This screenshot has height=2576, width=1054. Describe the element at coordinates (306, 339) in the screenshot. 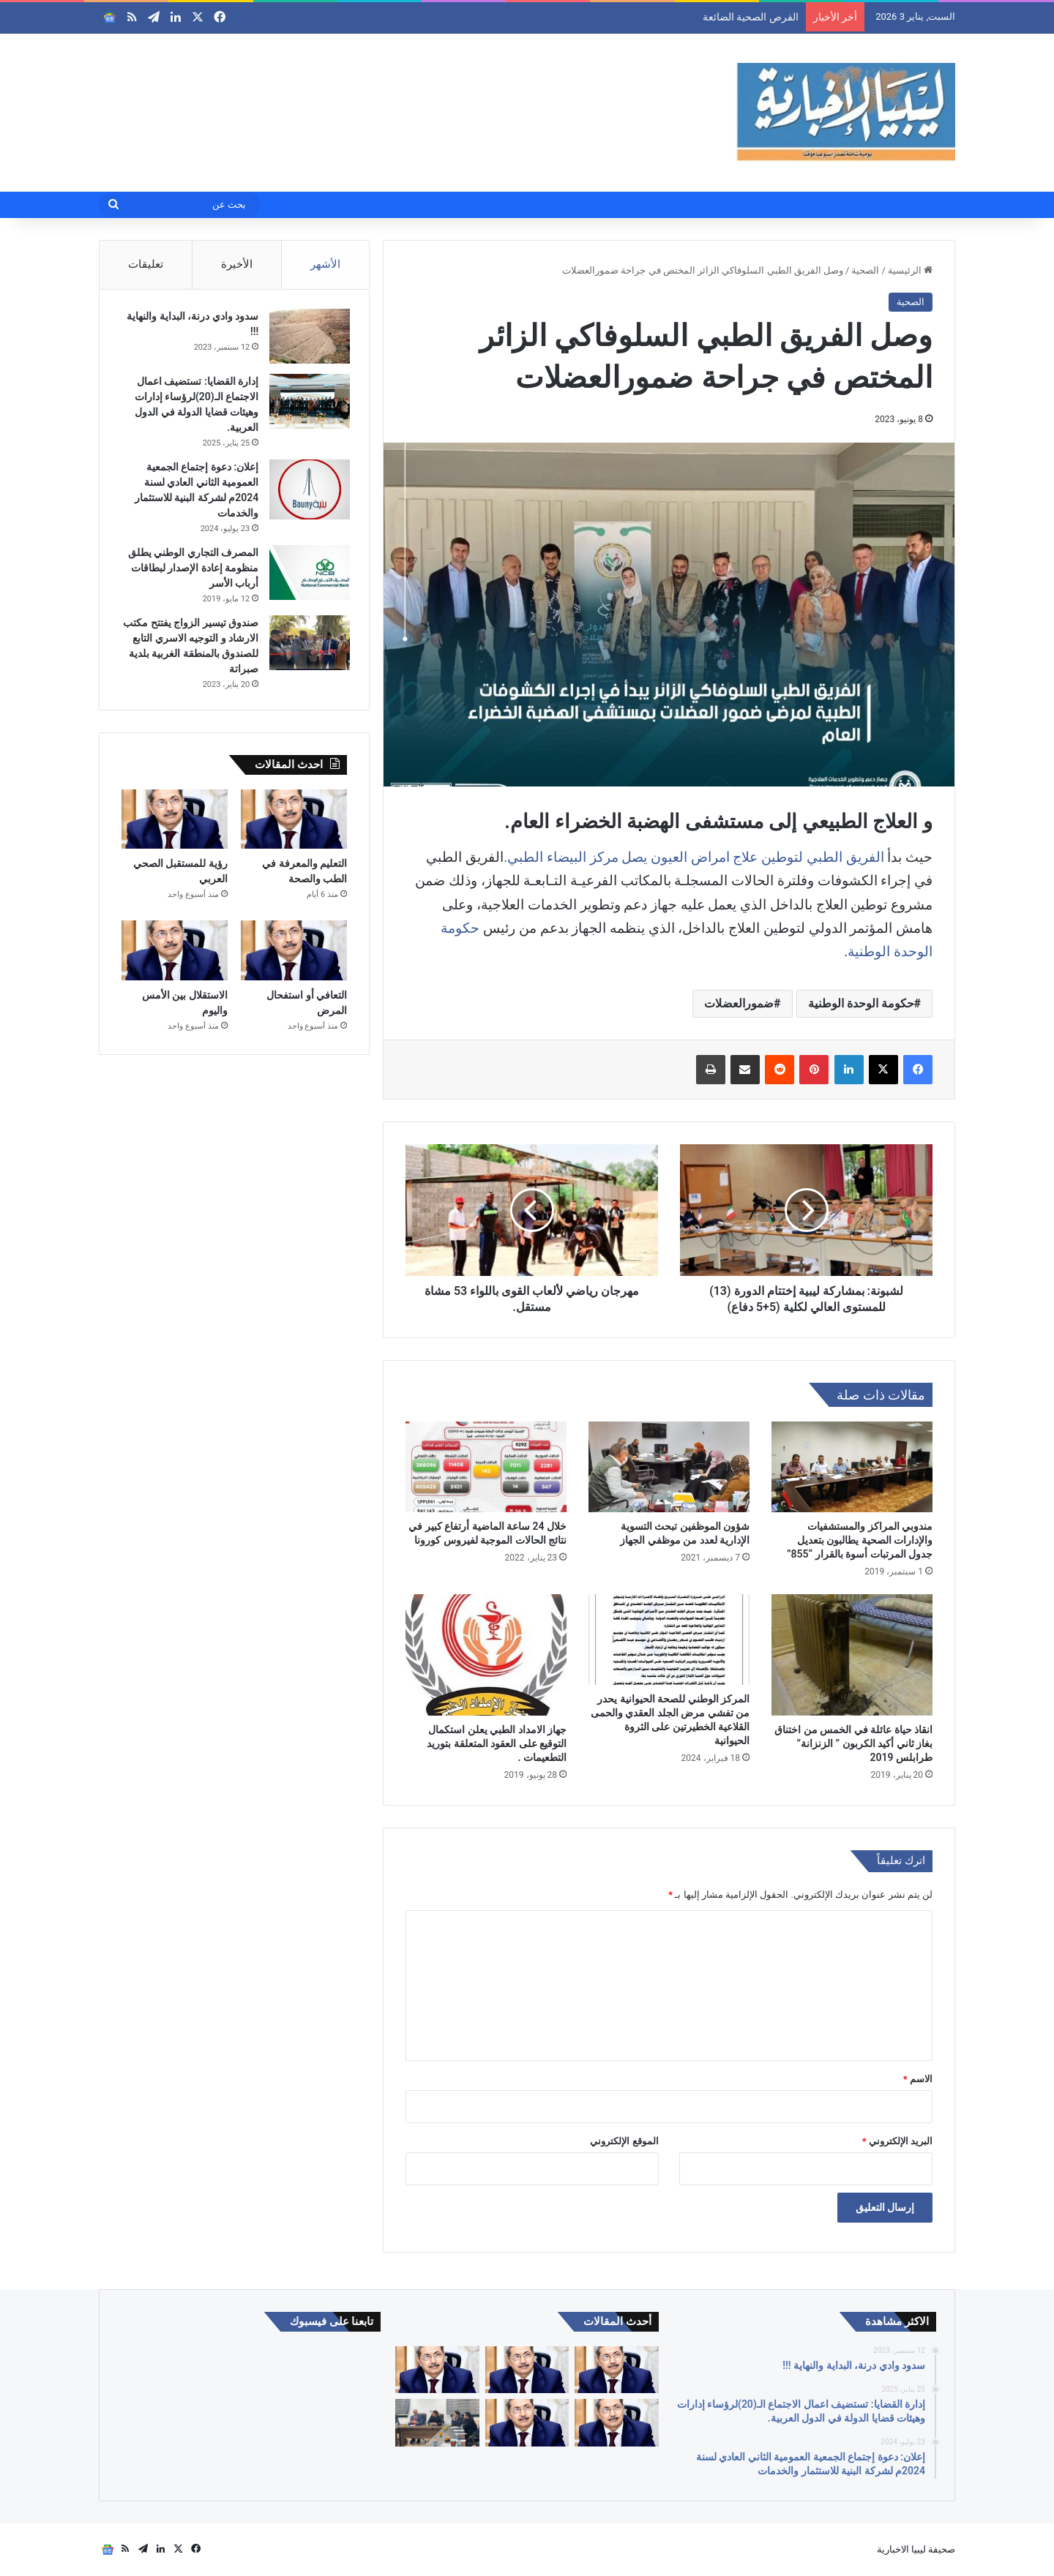

I see `[سدود وادي درنة، البداية والنهاية !!!]` at that location.